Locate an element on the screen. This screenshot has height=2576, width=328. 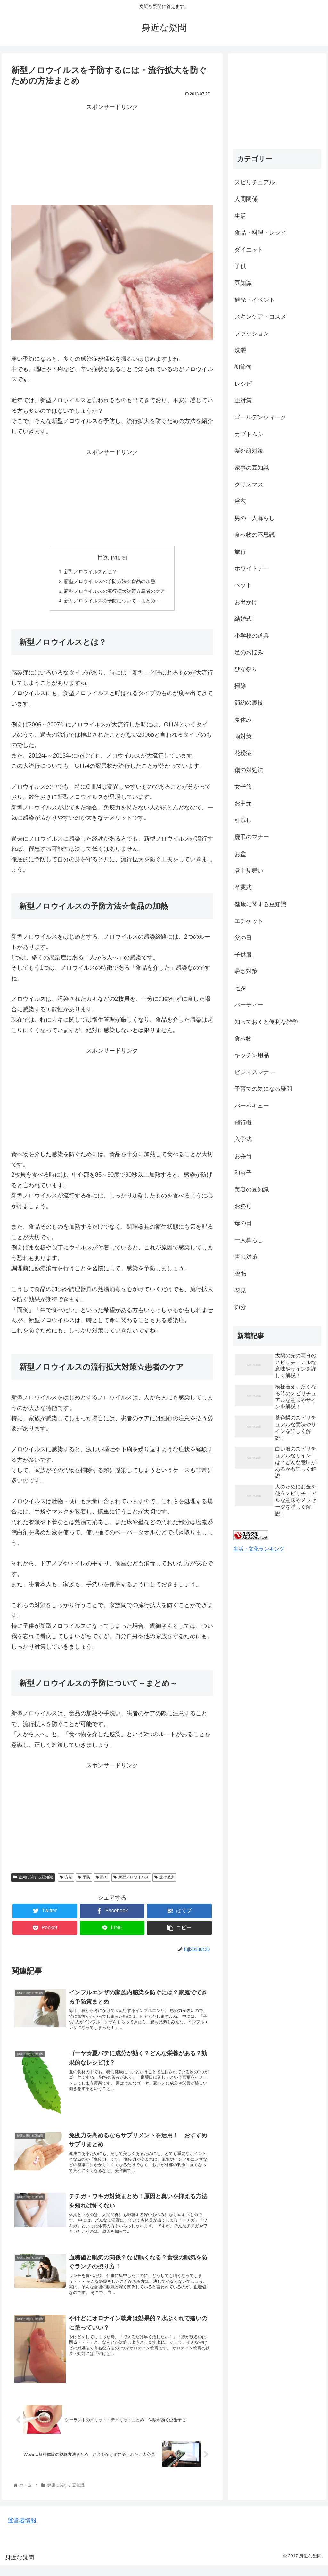
浴衣 is located at coordinates (240, 501).